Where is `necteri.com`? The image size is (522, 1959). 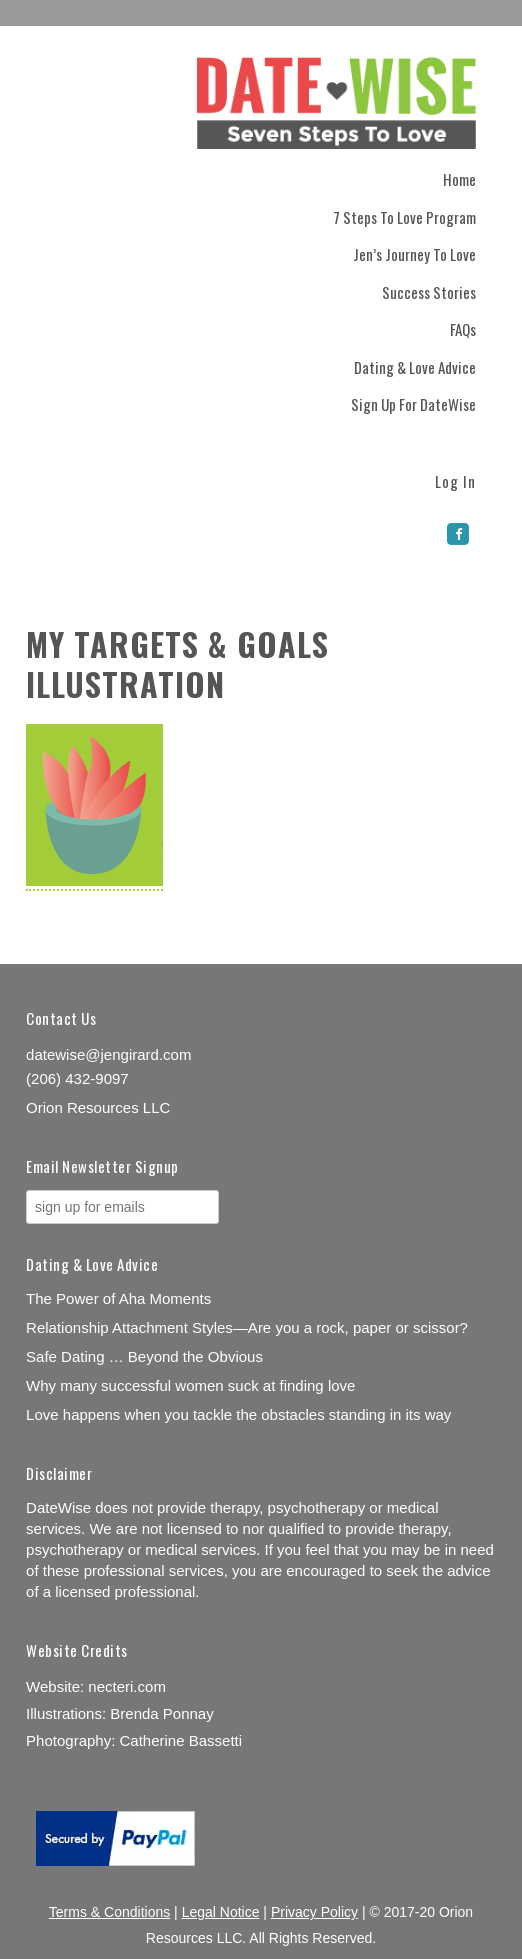 necteri.com is located at coordinates (127, 1686).